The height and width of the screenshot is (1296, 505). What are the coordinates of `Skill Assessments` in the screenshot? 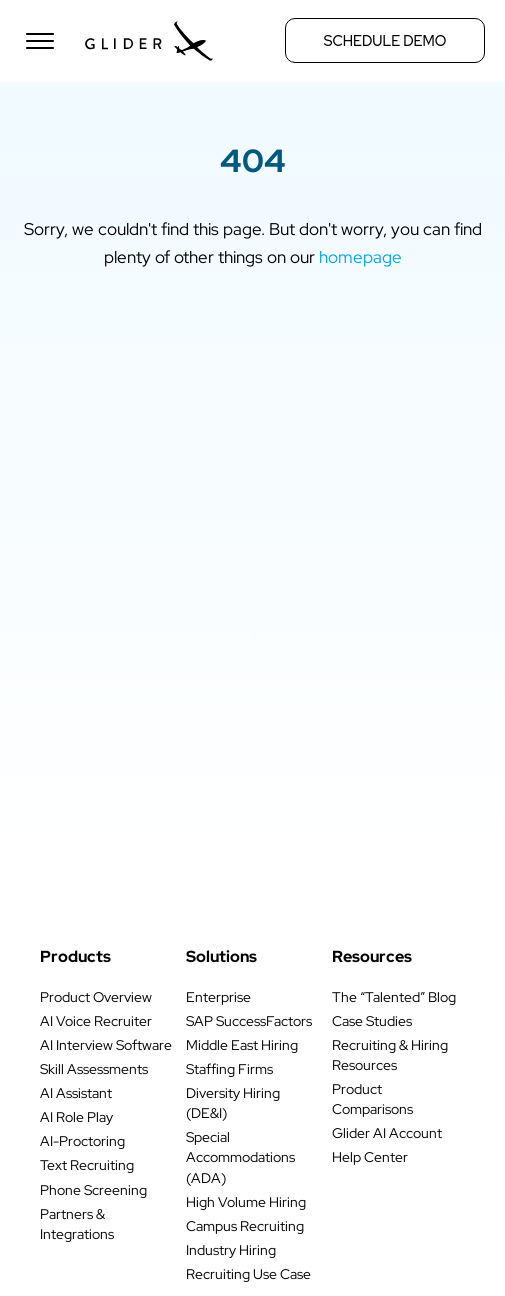 It's located at (94, 1069).